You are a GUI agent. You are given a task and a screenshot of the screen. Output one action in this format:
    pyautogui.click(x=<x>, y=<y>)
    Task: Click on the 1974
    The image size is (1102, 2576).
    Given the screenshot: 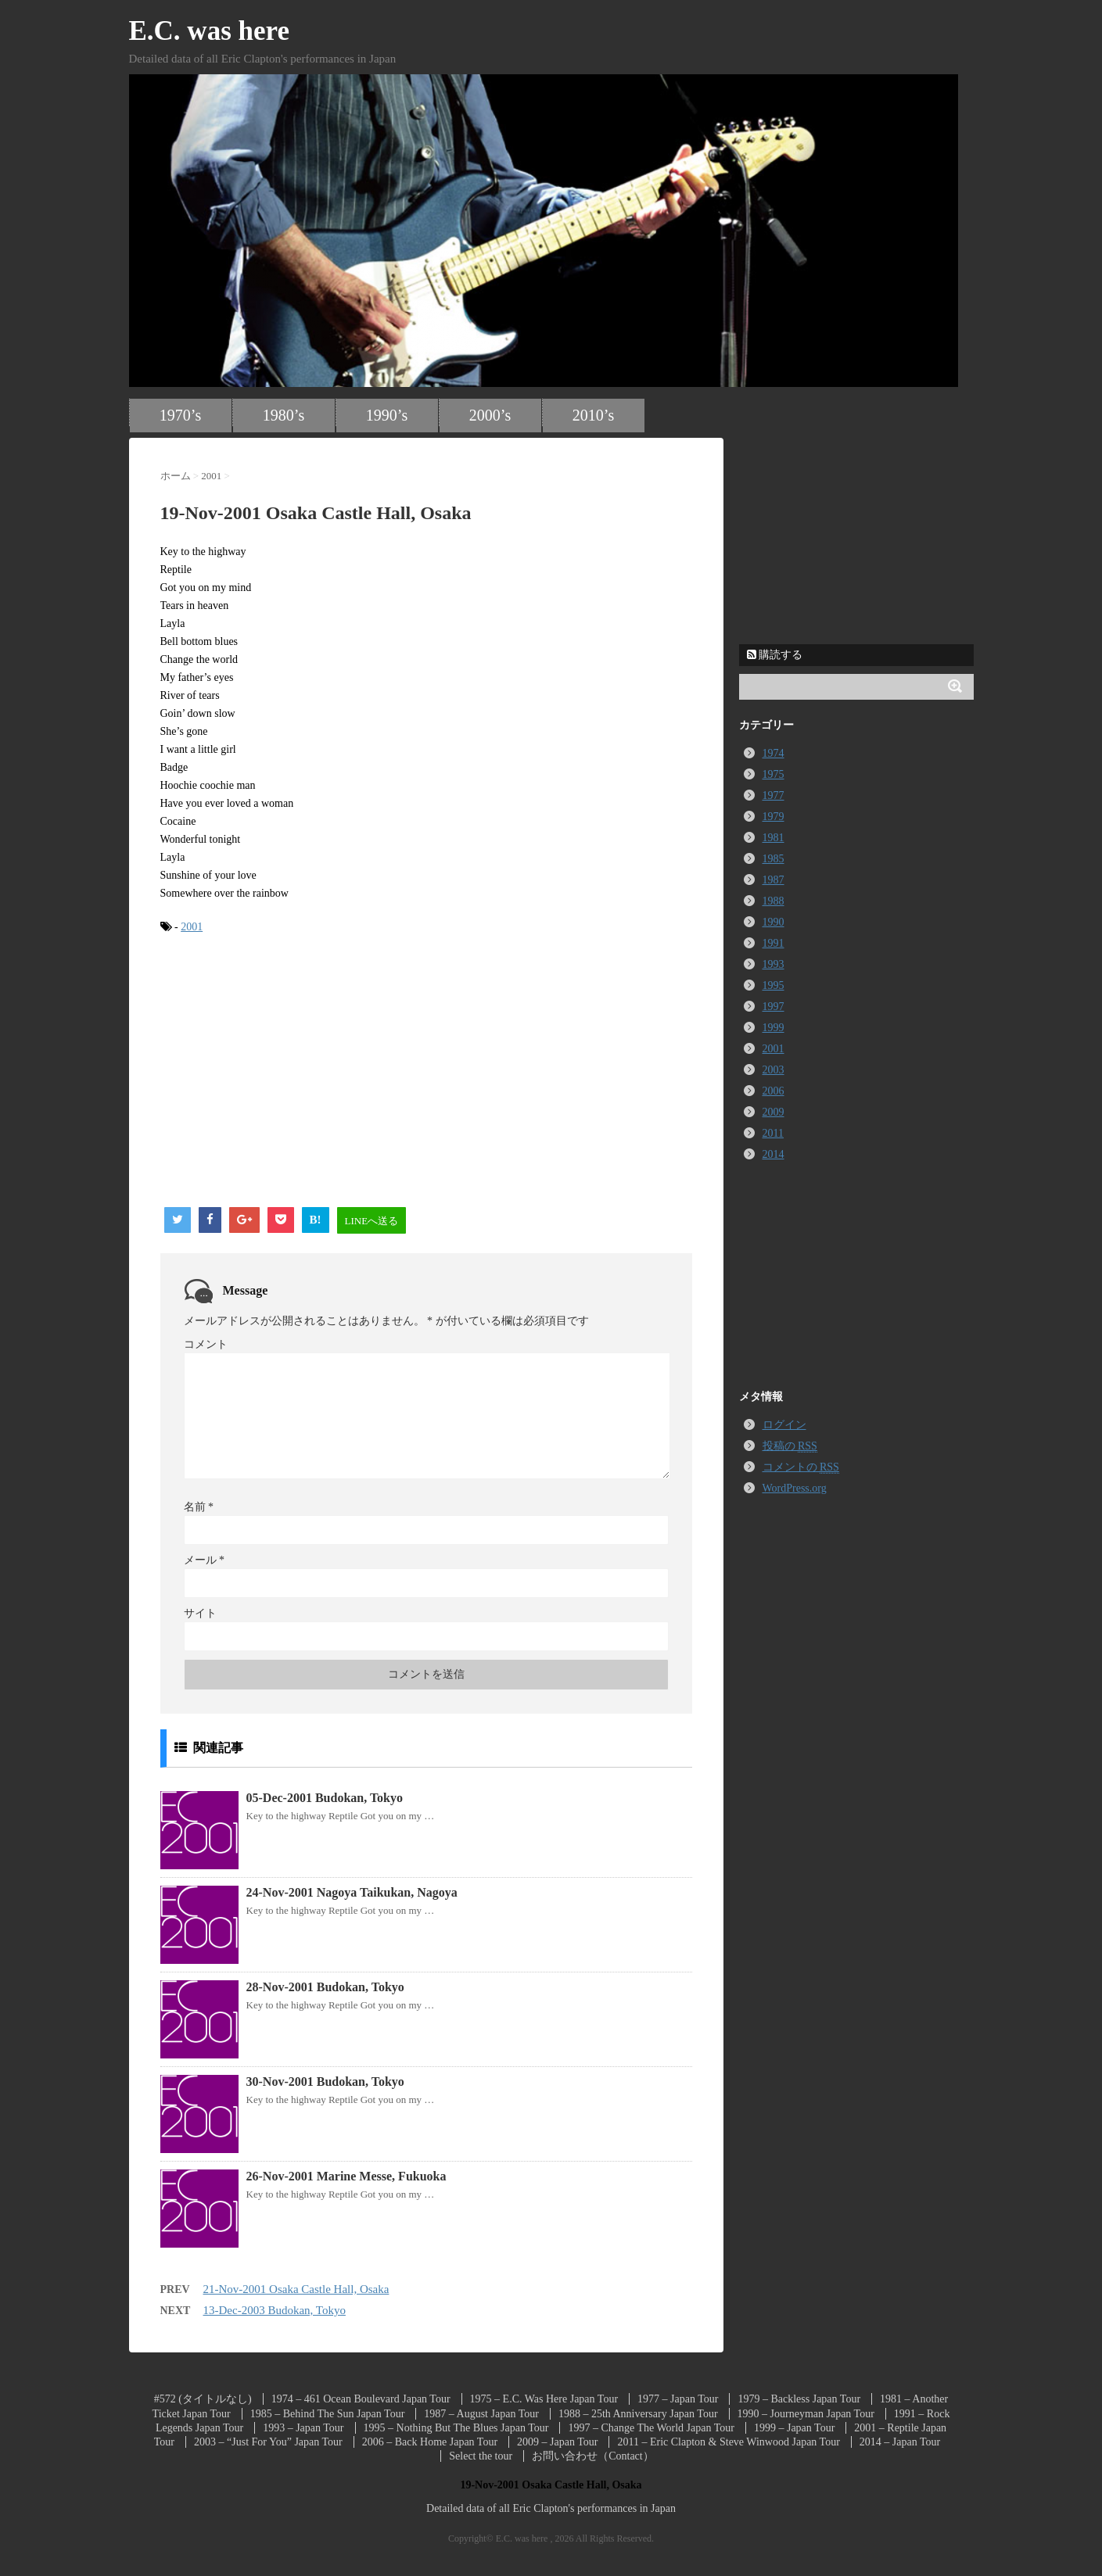 What is the action you would take?
    pyautogui.click(x=773, y=753)
    